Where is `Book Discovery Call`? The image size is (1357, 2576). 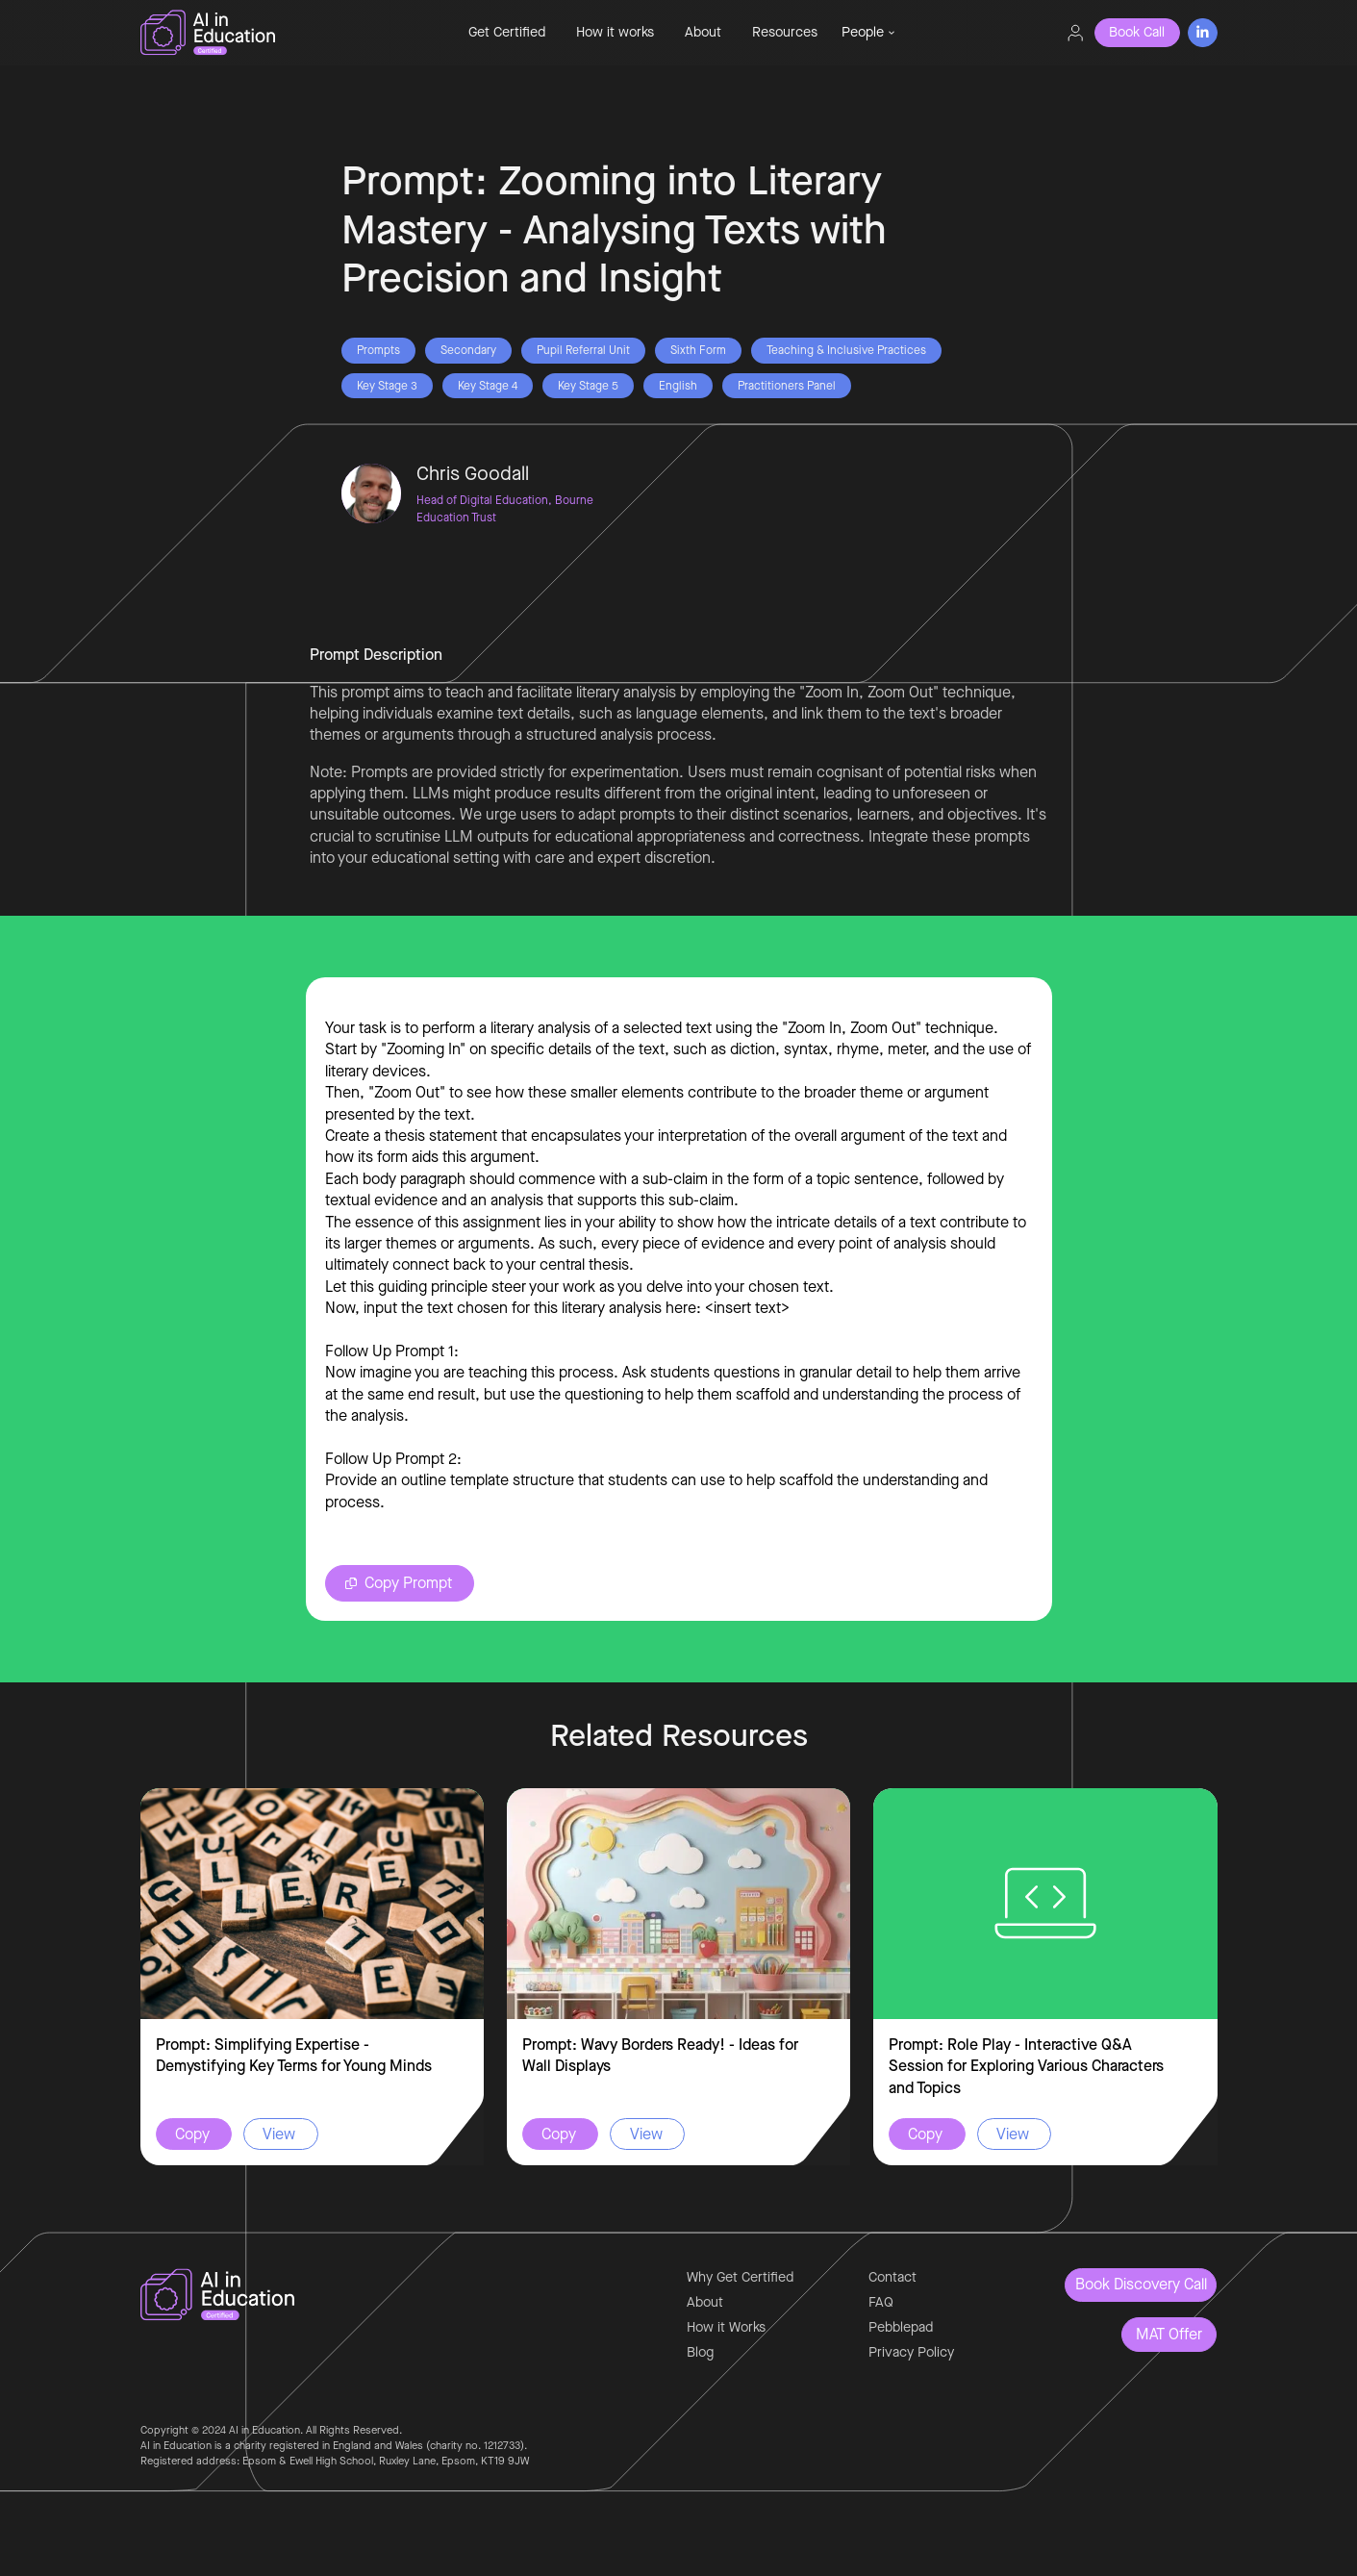 Book Discovery Call is located at coordinates (1141, 2284).